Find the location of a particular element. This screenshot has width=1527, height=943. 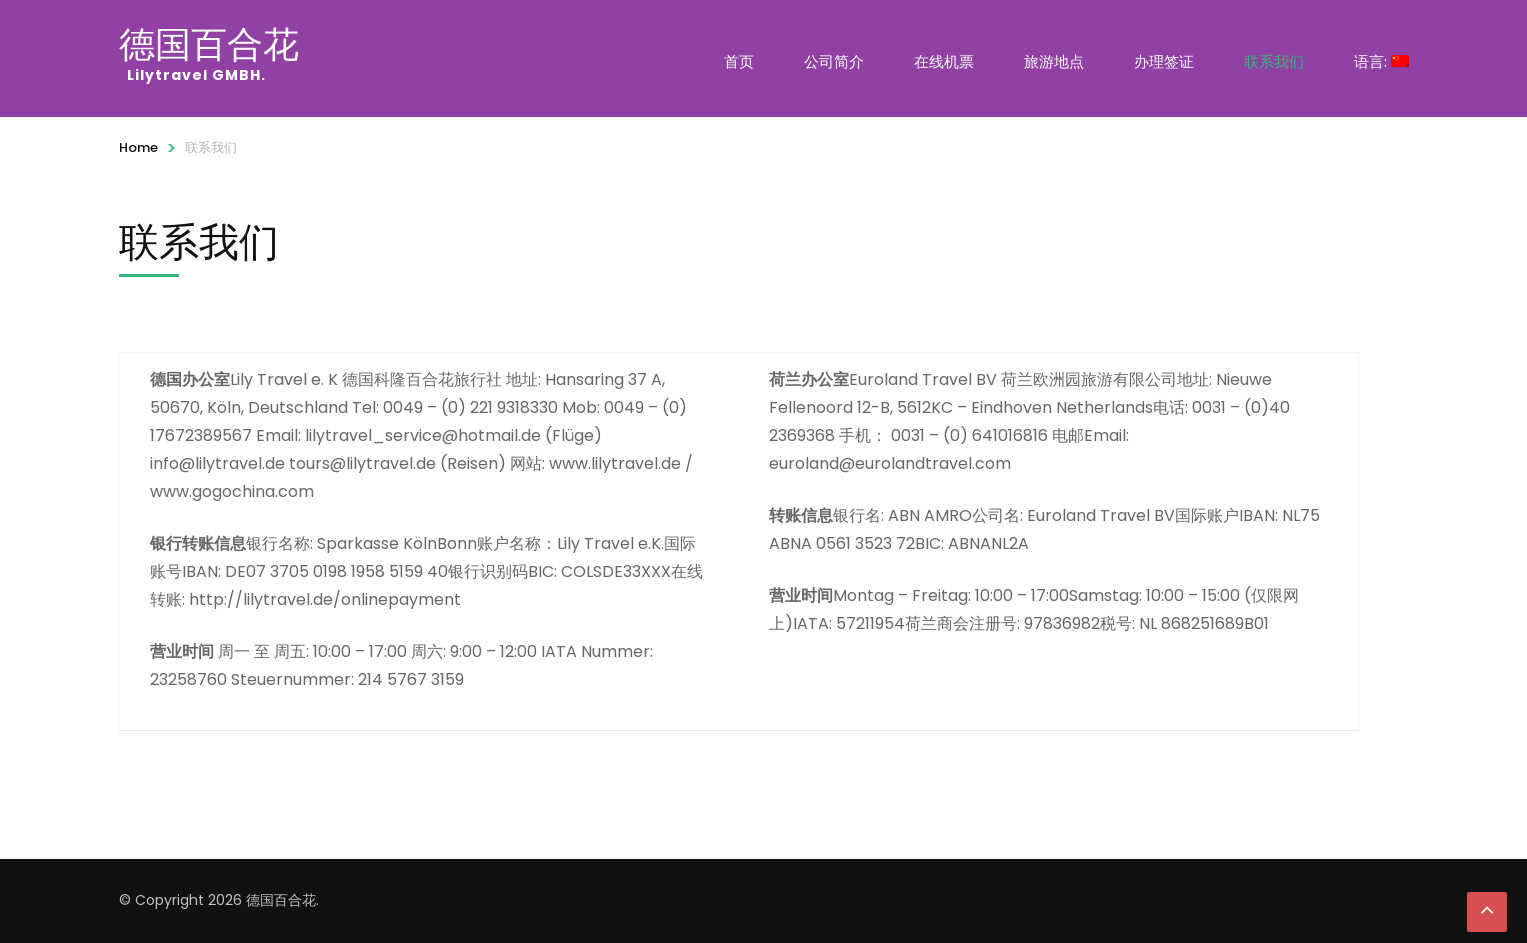

德国百合花 is located at coordinates (209, 44).